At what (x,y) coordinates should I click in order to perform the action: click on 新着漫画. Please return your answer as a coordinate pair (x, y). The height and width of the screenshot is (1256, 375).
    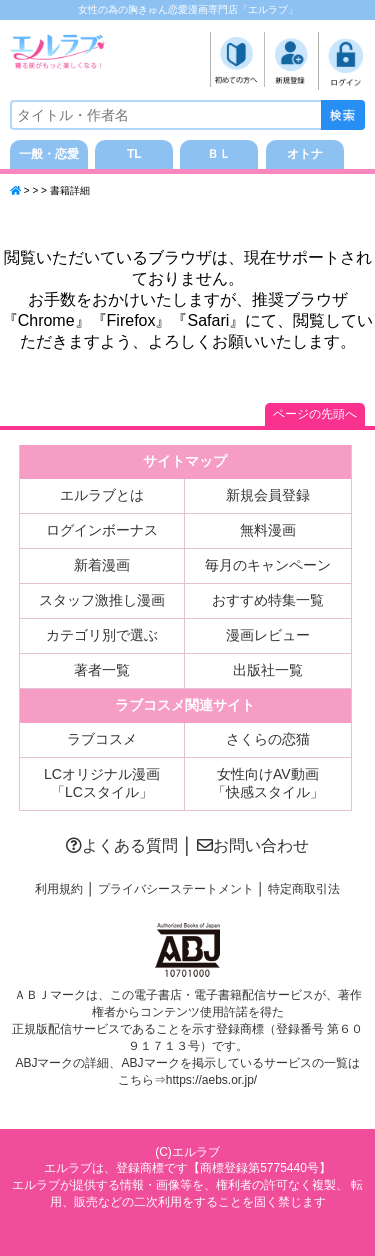
    Looking at the image, I should click on (102, 565).